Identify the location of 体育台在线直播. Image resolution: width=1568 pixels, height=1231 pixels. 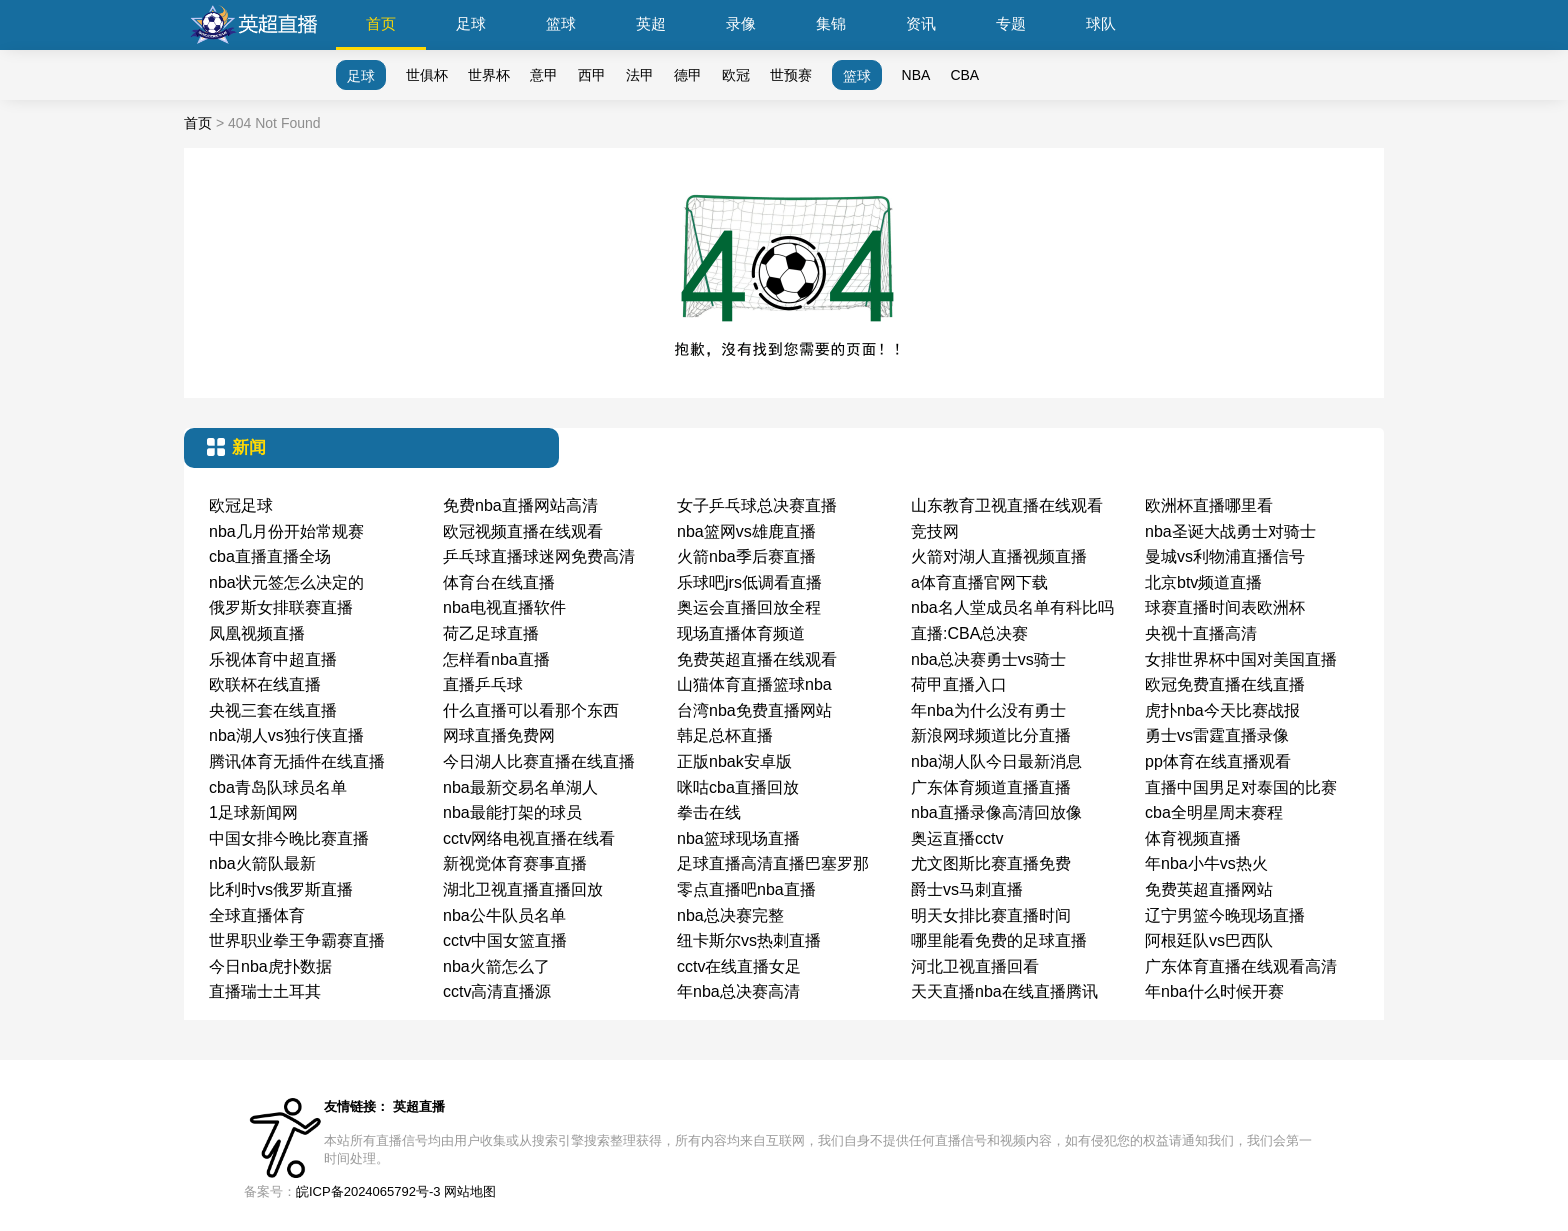
(499, 582).